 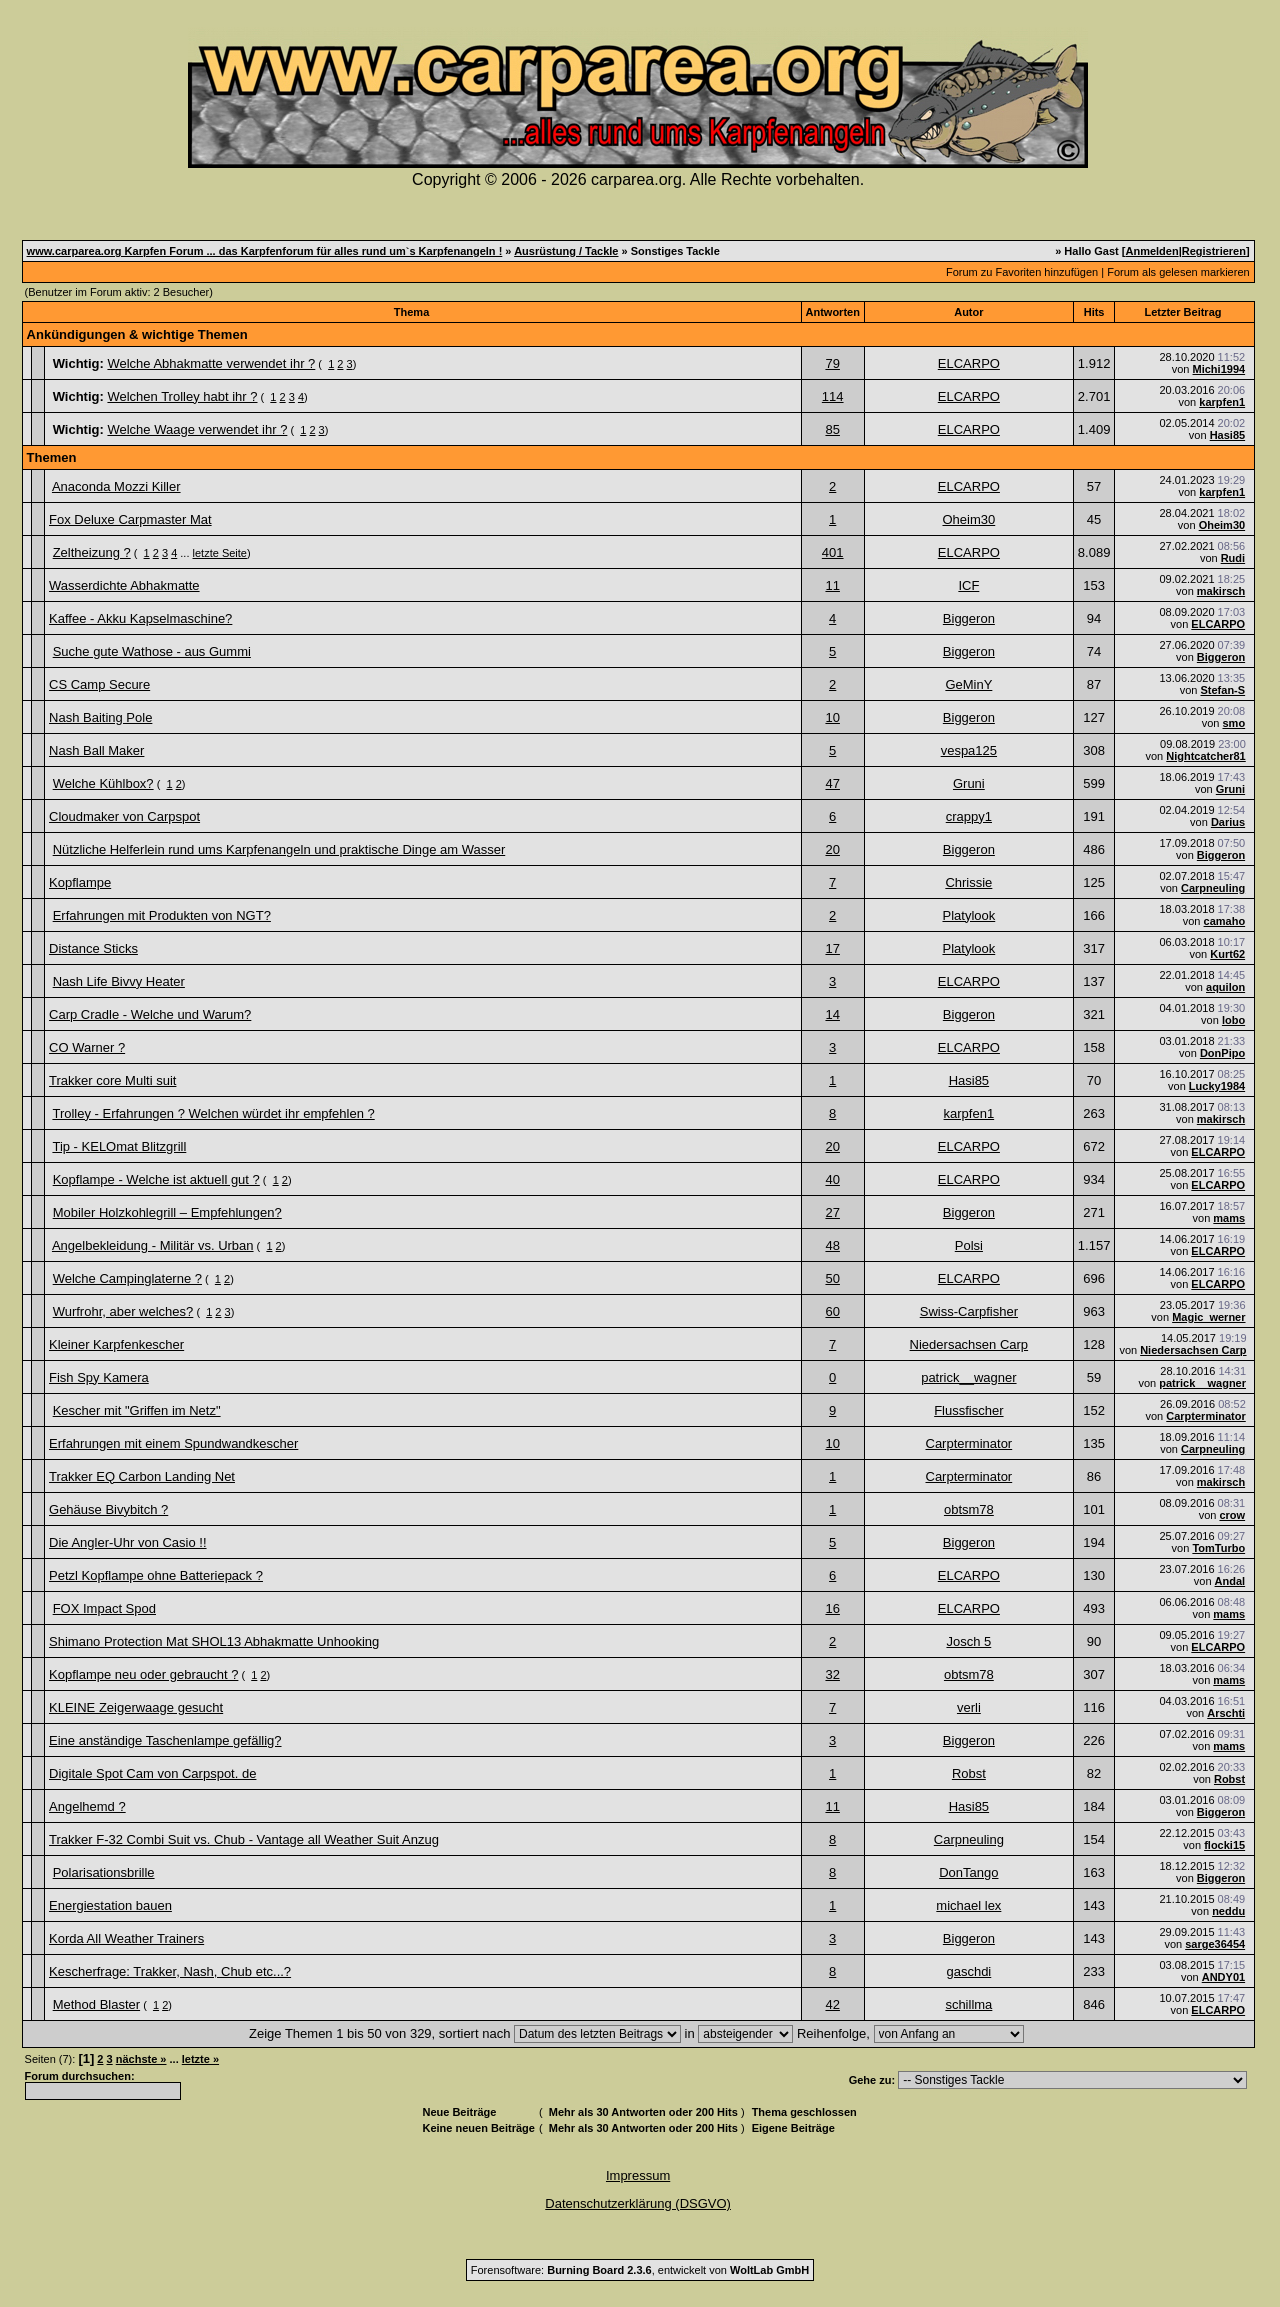 What do you see at coordinates (265, 251) in the screenshot?
I see `www.carparea.org Karpfen Forum ... das Karpfenforum für alles rund um`s Karpfenangeln !` at bounding box center [265, 251].